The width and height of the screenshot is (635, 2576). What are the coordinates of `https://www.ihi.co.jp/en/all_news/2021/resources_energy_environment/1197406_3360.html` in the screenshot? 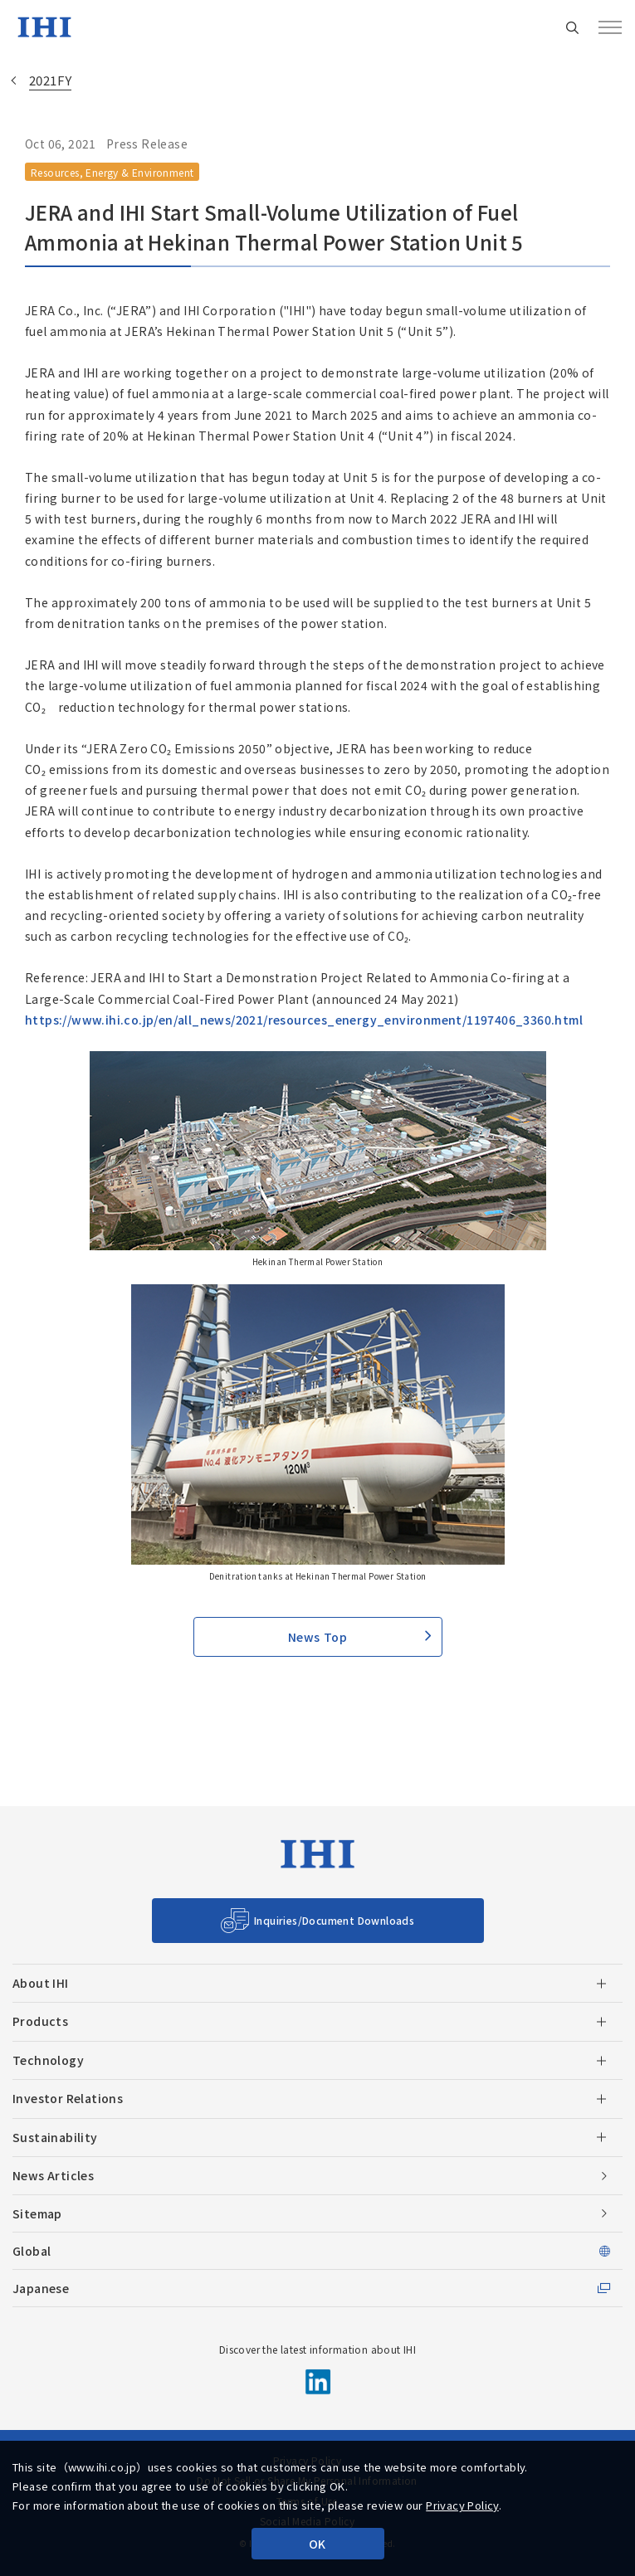 It's located at (304, 1019).